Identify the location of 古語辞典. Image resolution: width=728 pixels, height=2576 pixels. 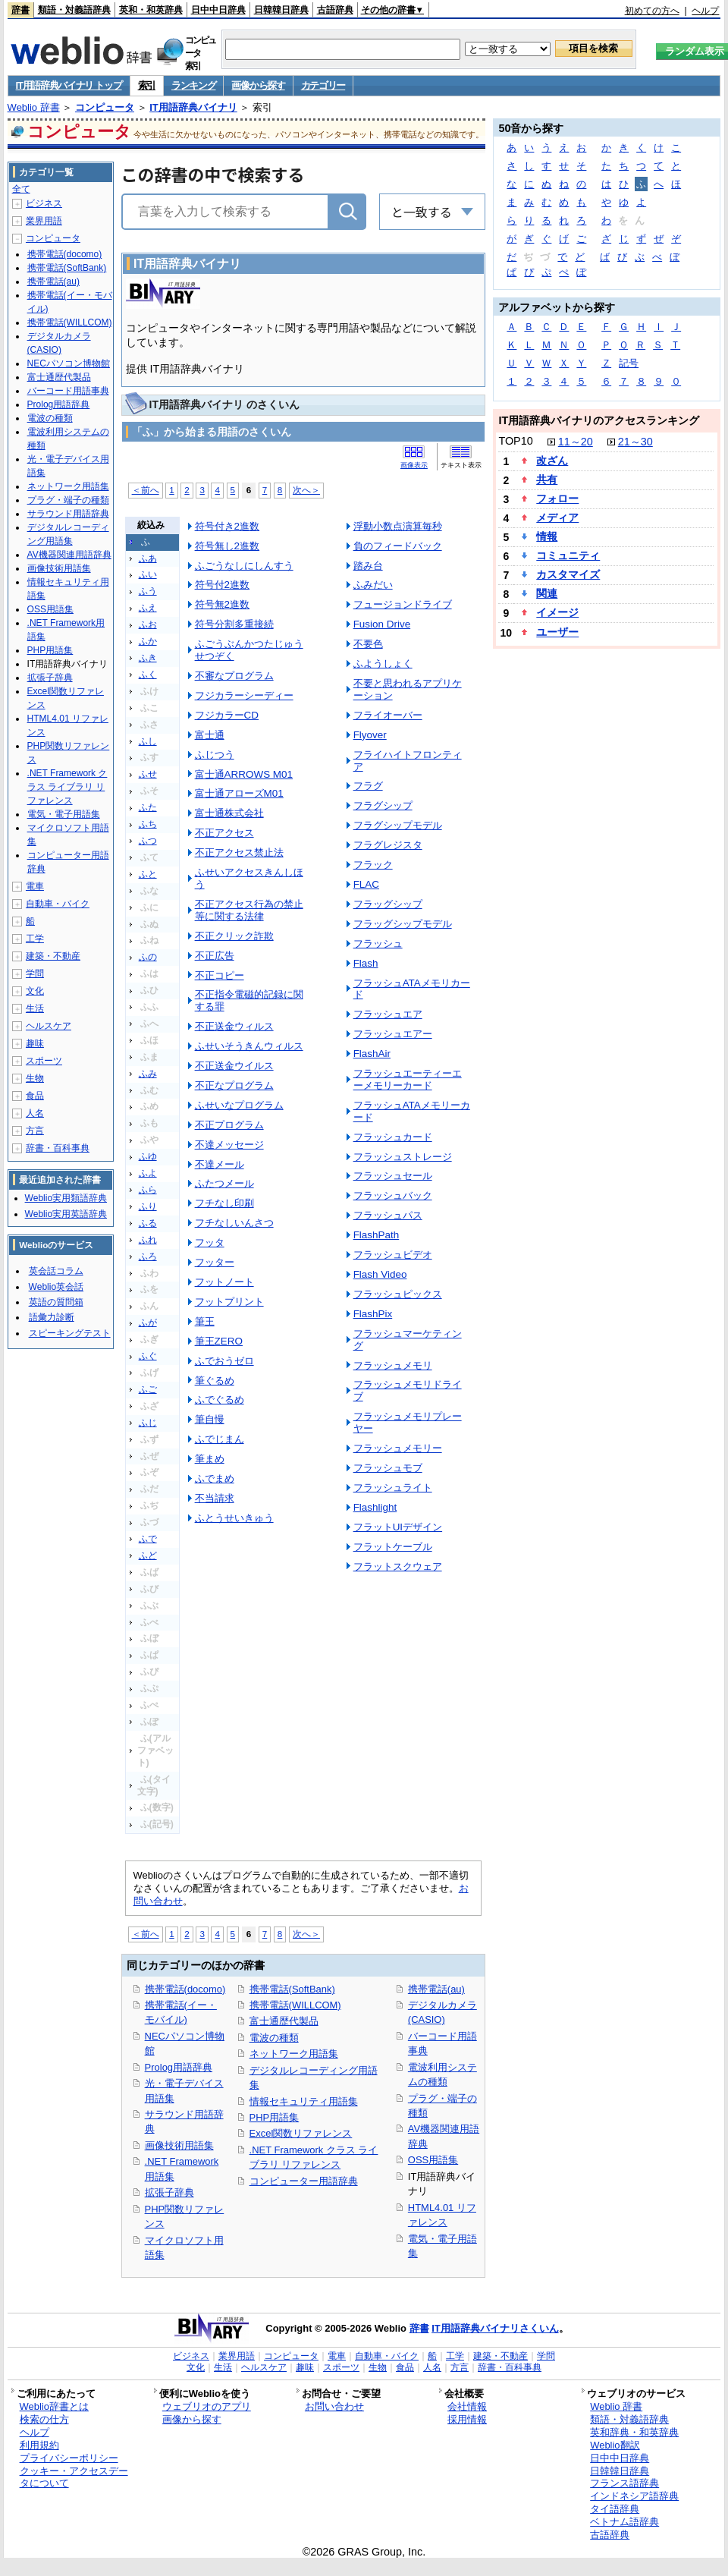
(335, 9).